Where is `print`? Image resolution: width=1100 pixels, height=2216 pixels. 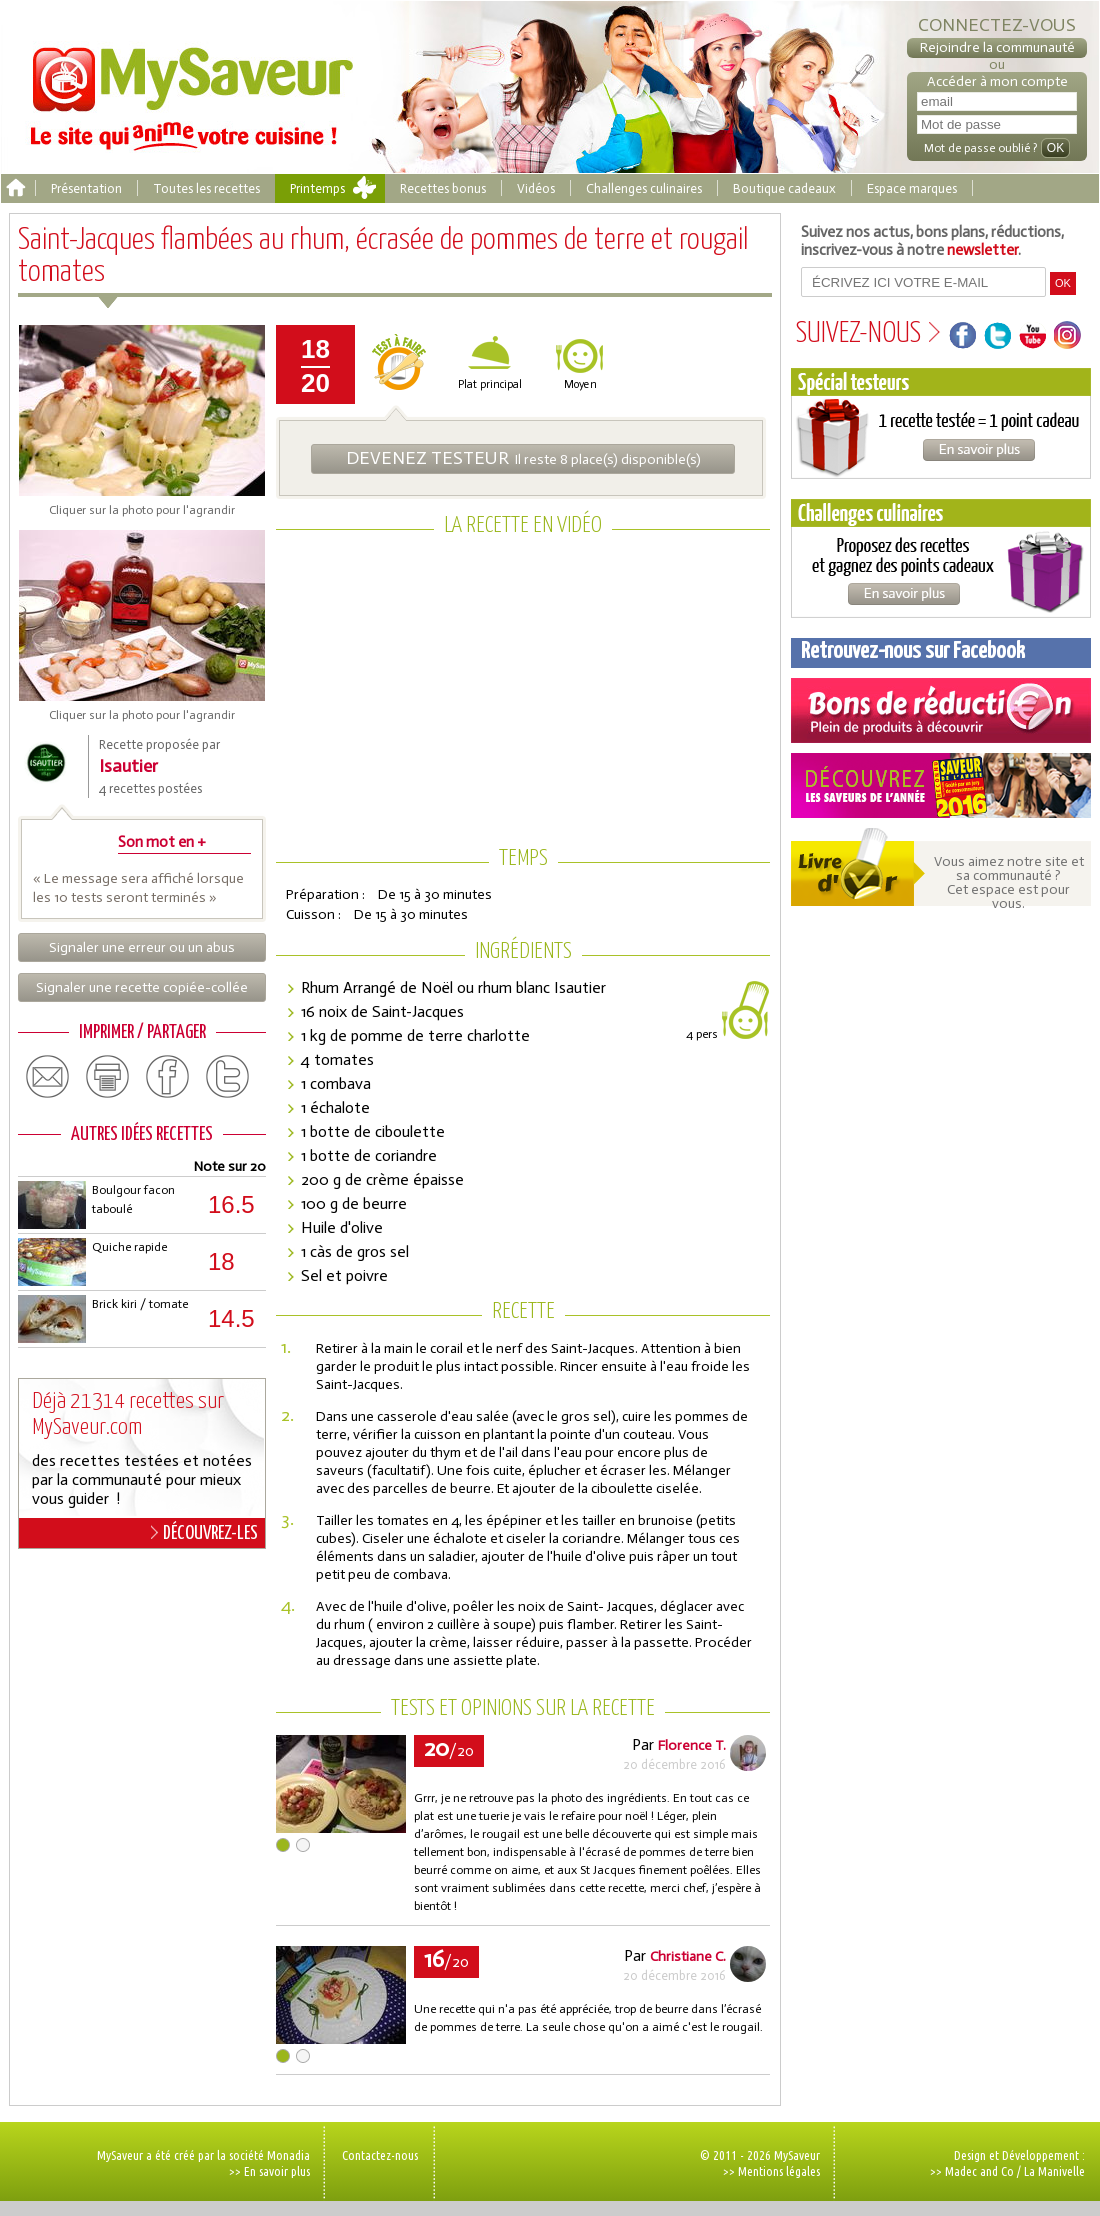 print is located at coordinates (108, 1077).